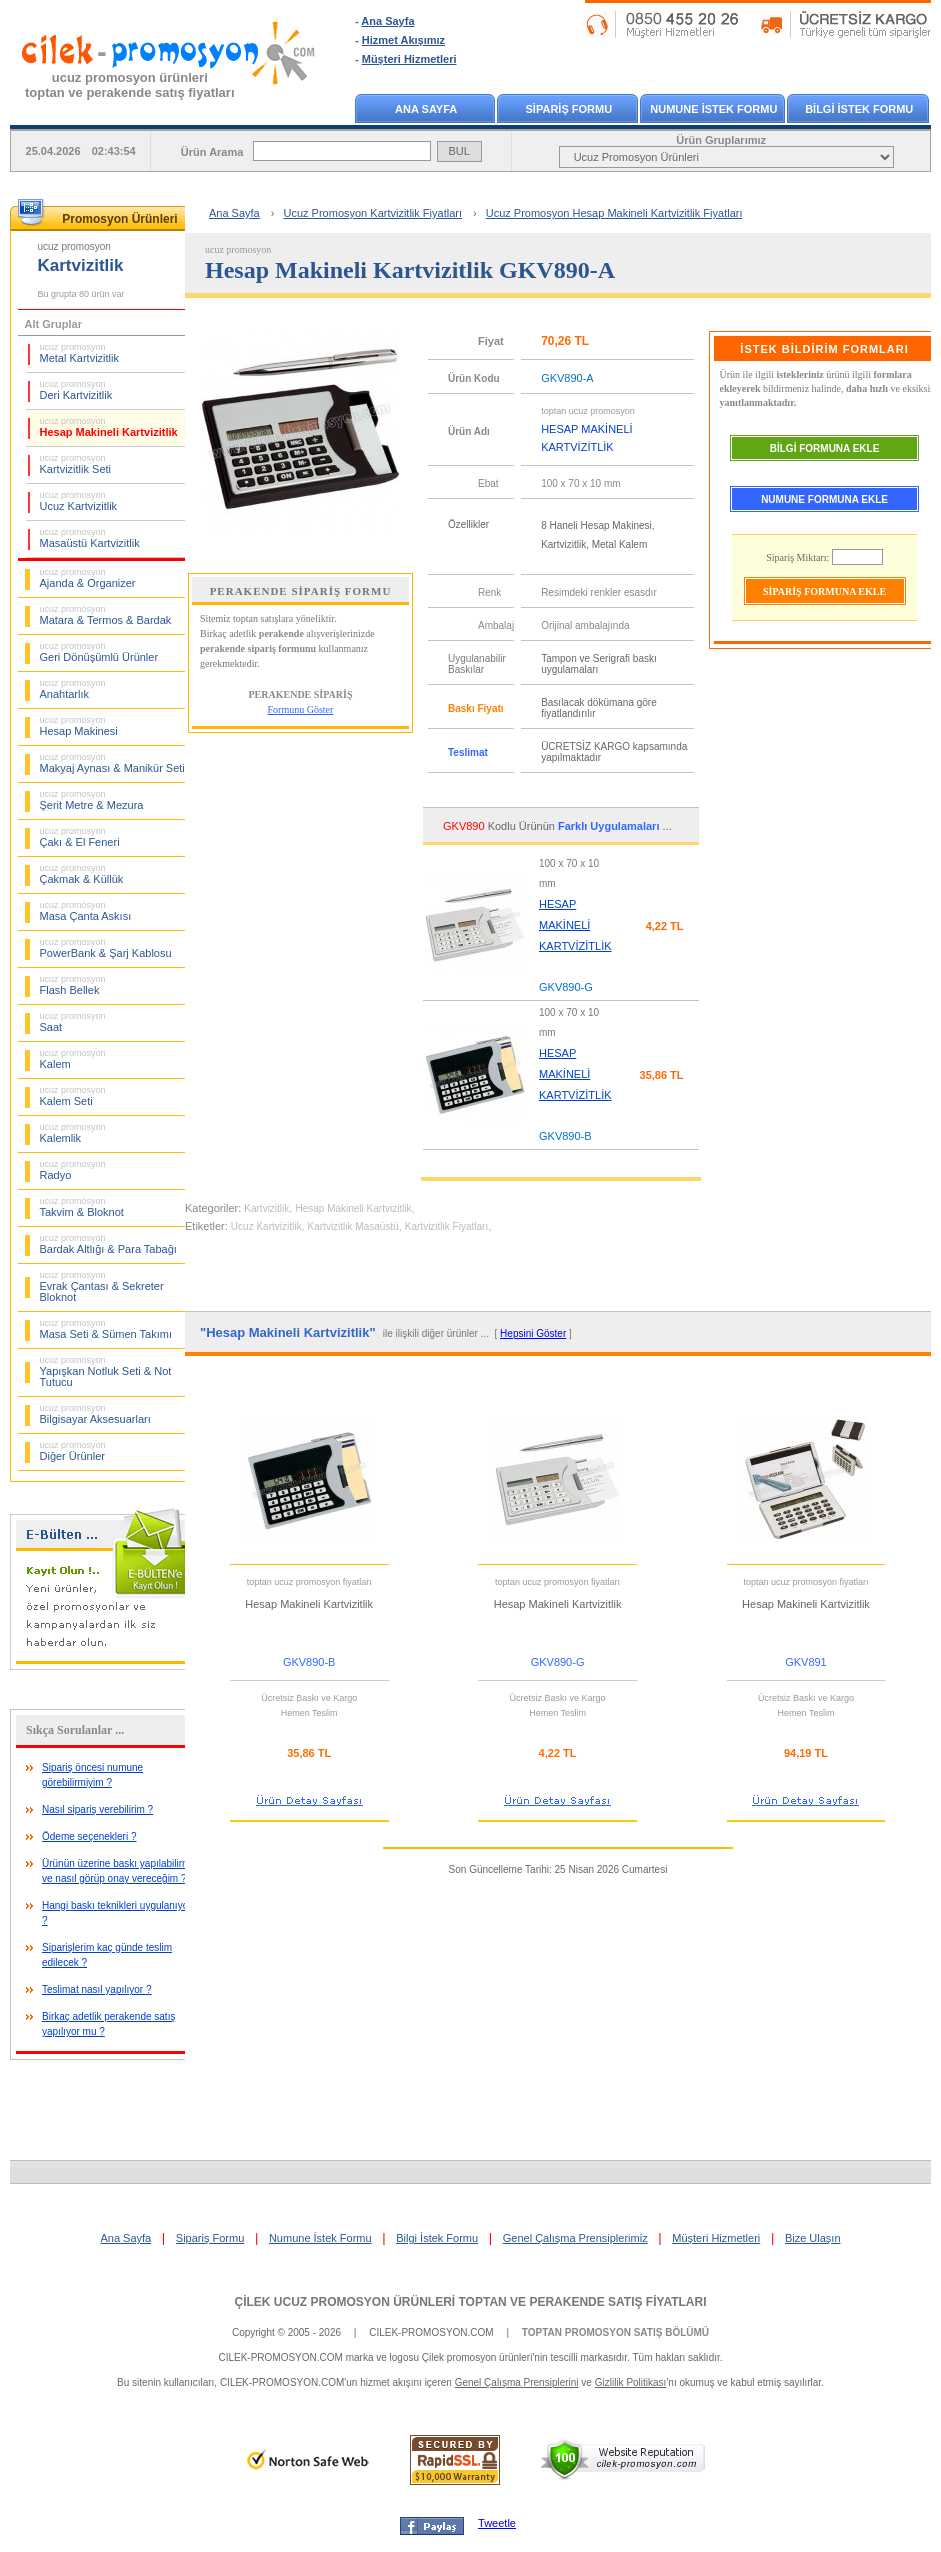  Describe the element at coordinates (320, 2238) in the screenshot. I see `Numune İstek Formu` at that location.